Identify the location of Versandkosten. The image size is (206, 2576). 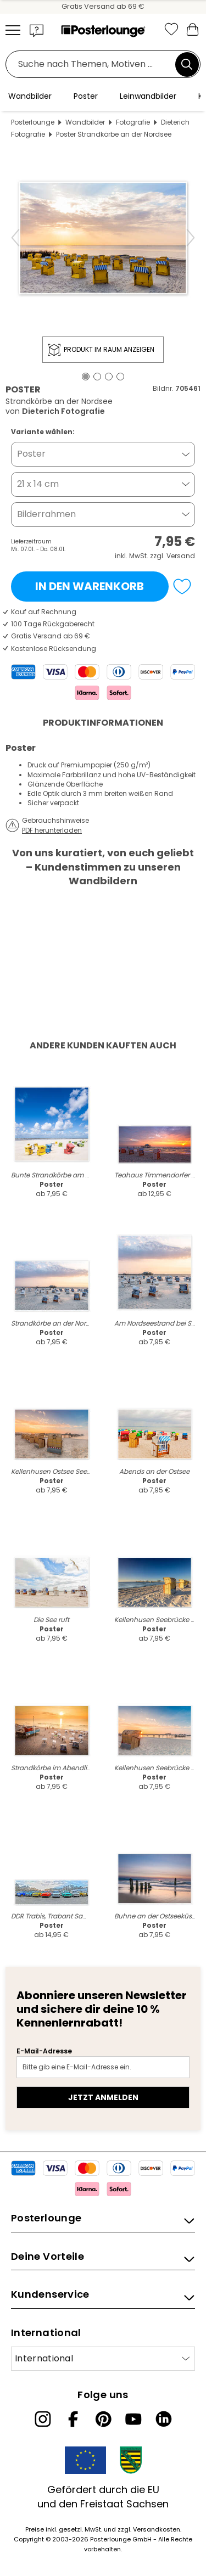
(156, 2529).